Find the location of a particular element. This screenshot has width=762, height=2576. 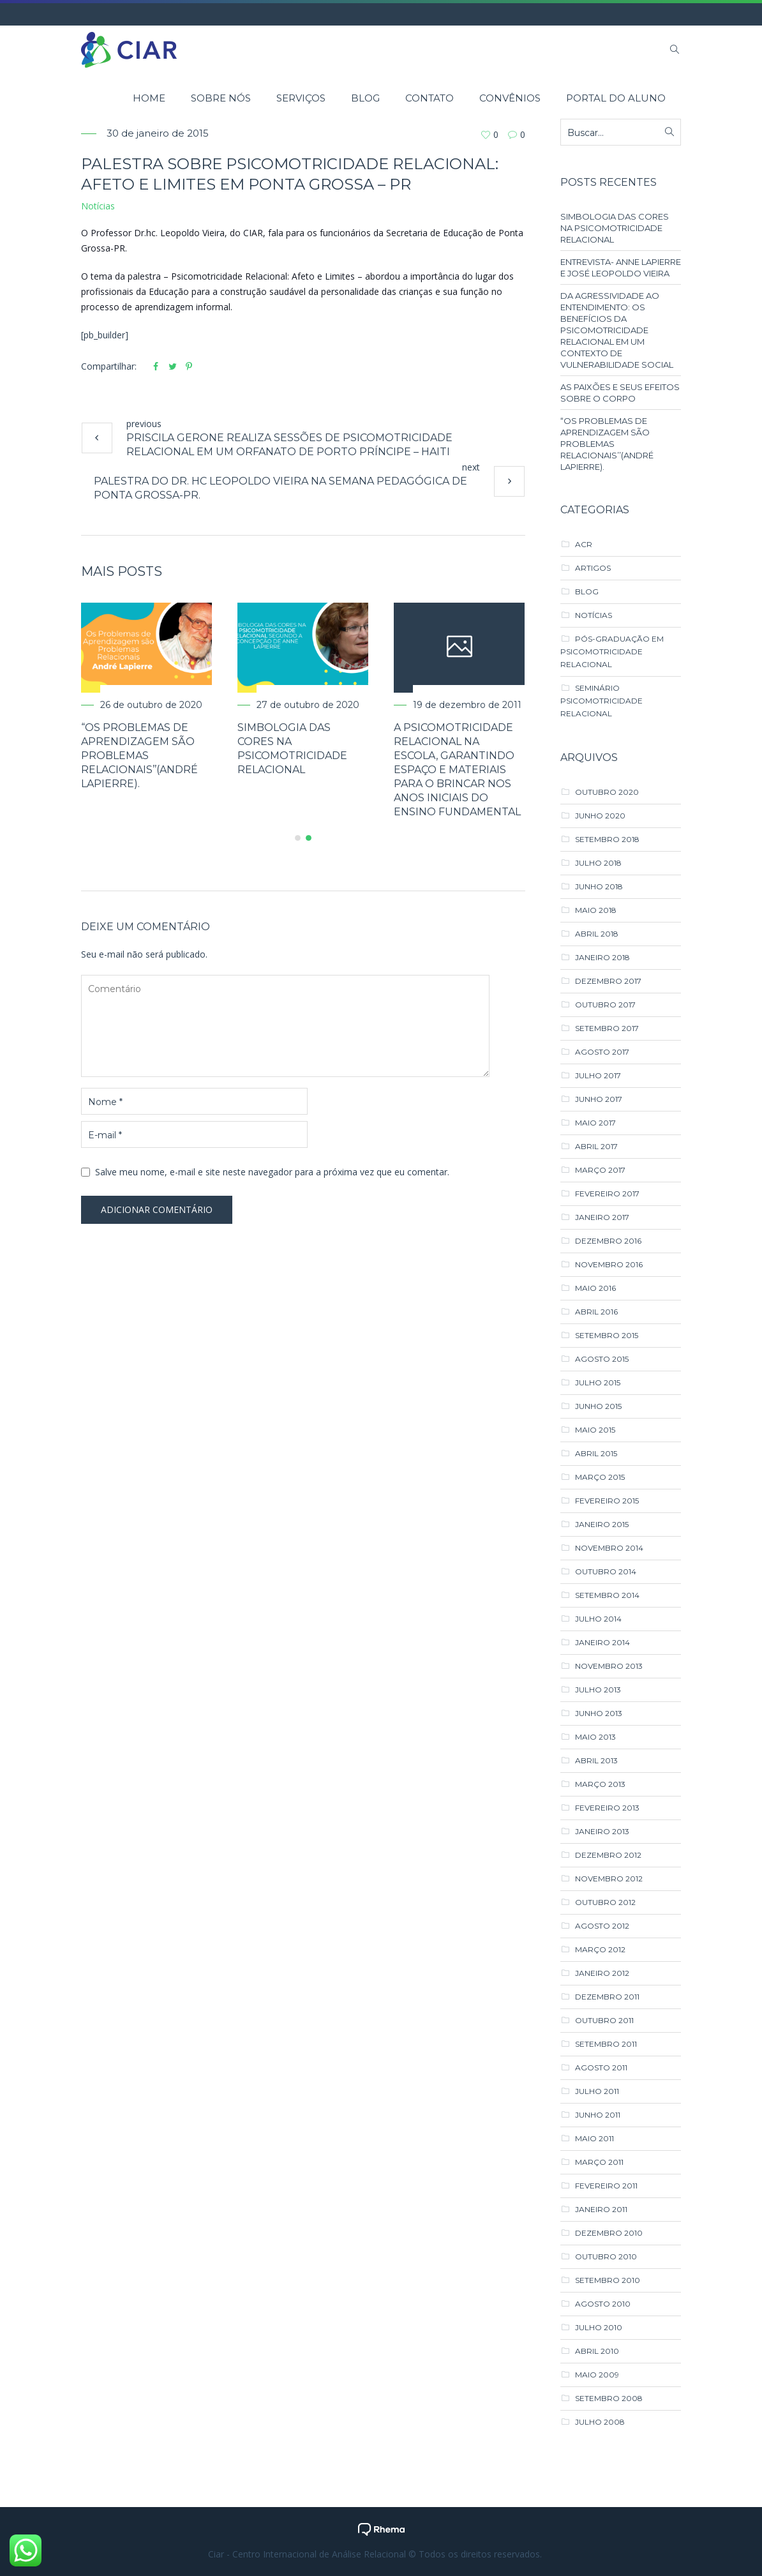

fevereiro 2017 is located at coordinates (607, 1193).